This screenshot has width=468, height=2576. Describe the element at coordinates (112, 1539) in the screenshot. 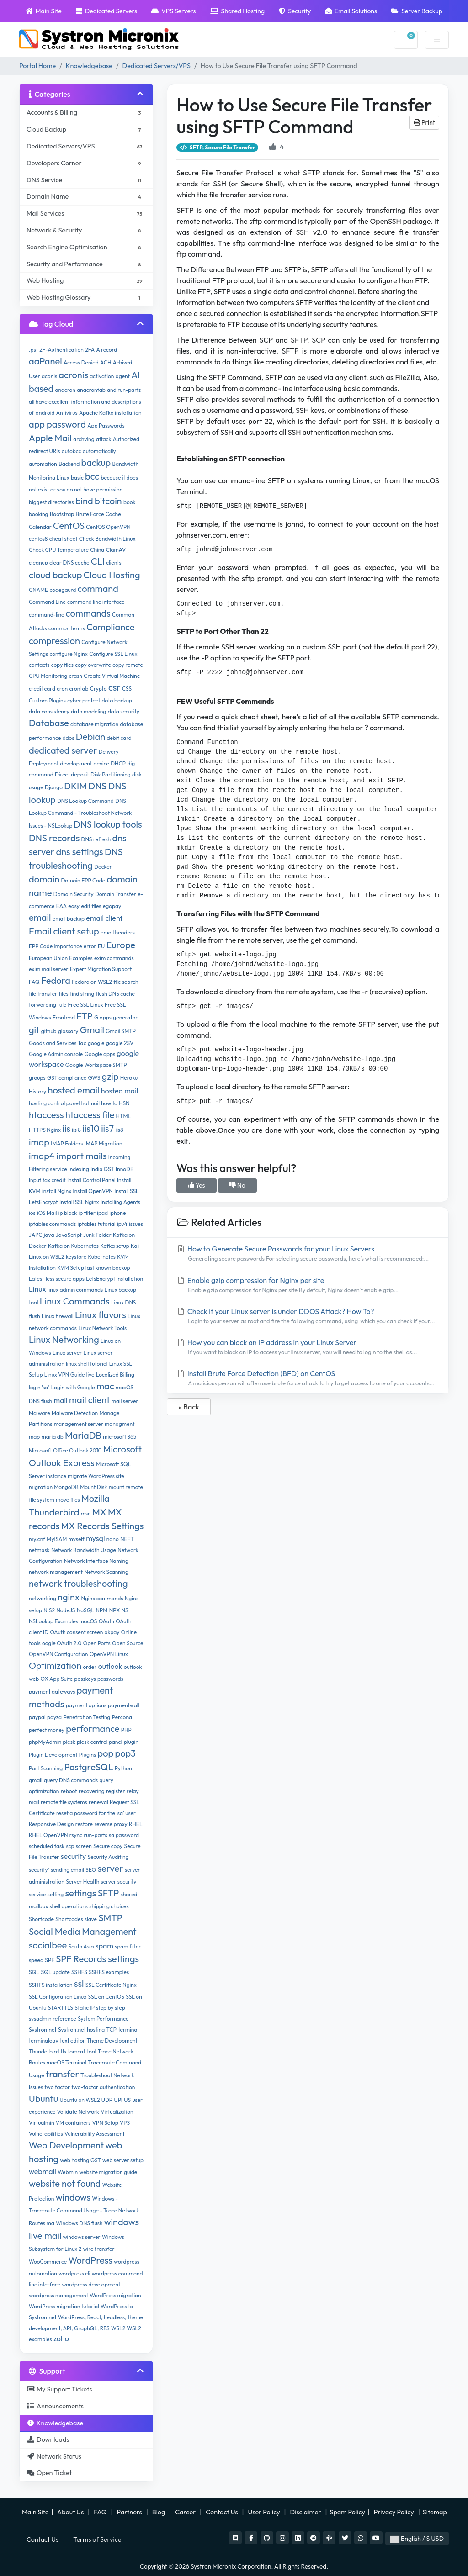

I see `nano` at that location.